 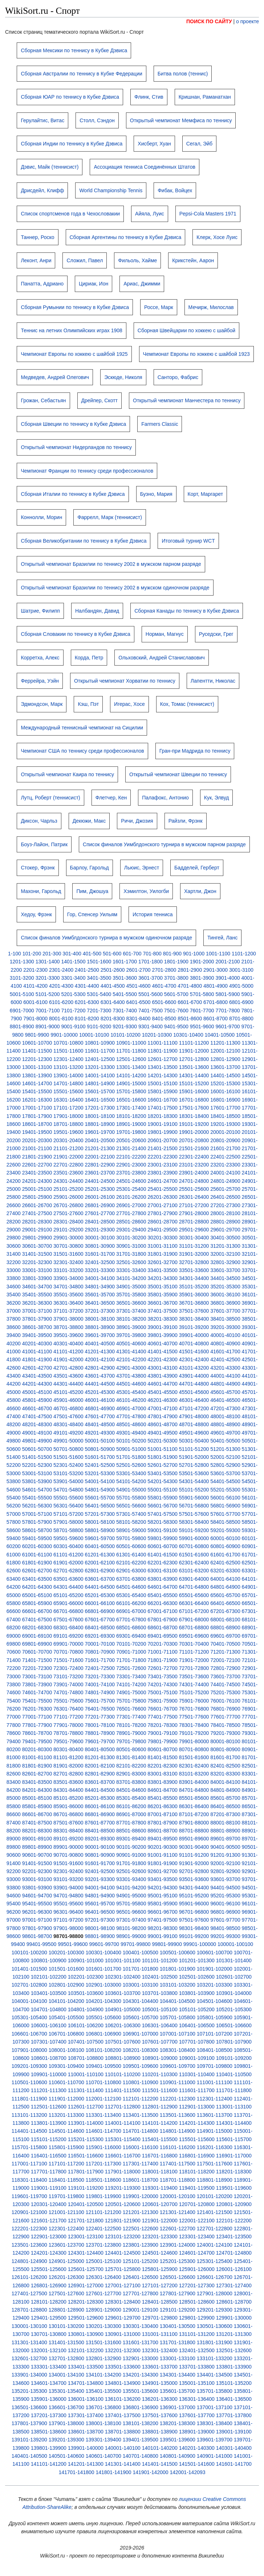 I want to click on 83701-83800, so click(x=131, y=1782).